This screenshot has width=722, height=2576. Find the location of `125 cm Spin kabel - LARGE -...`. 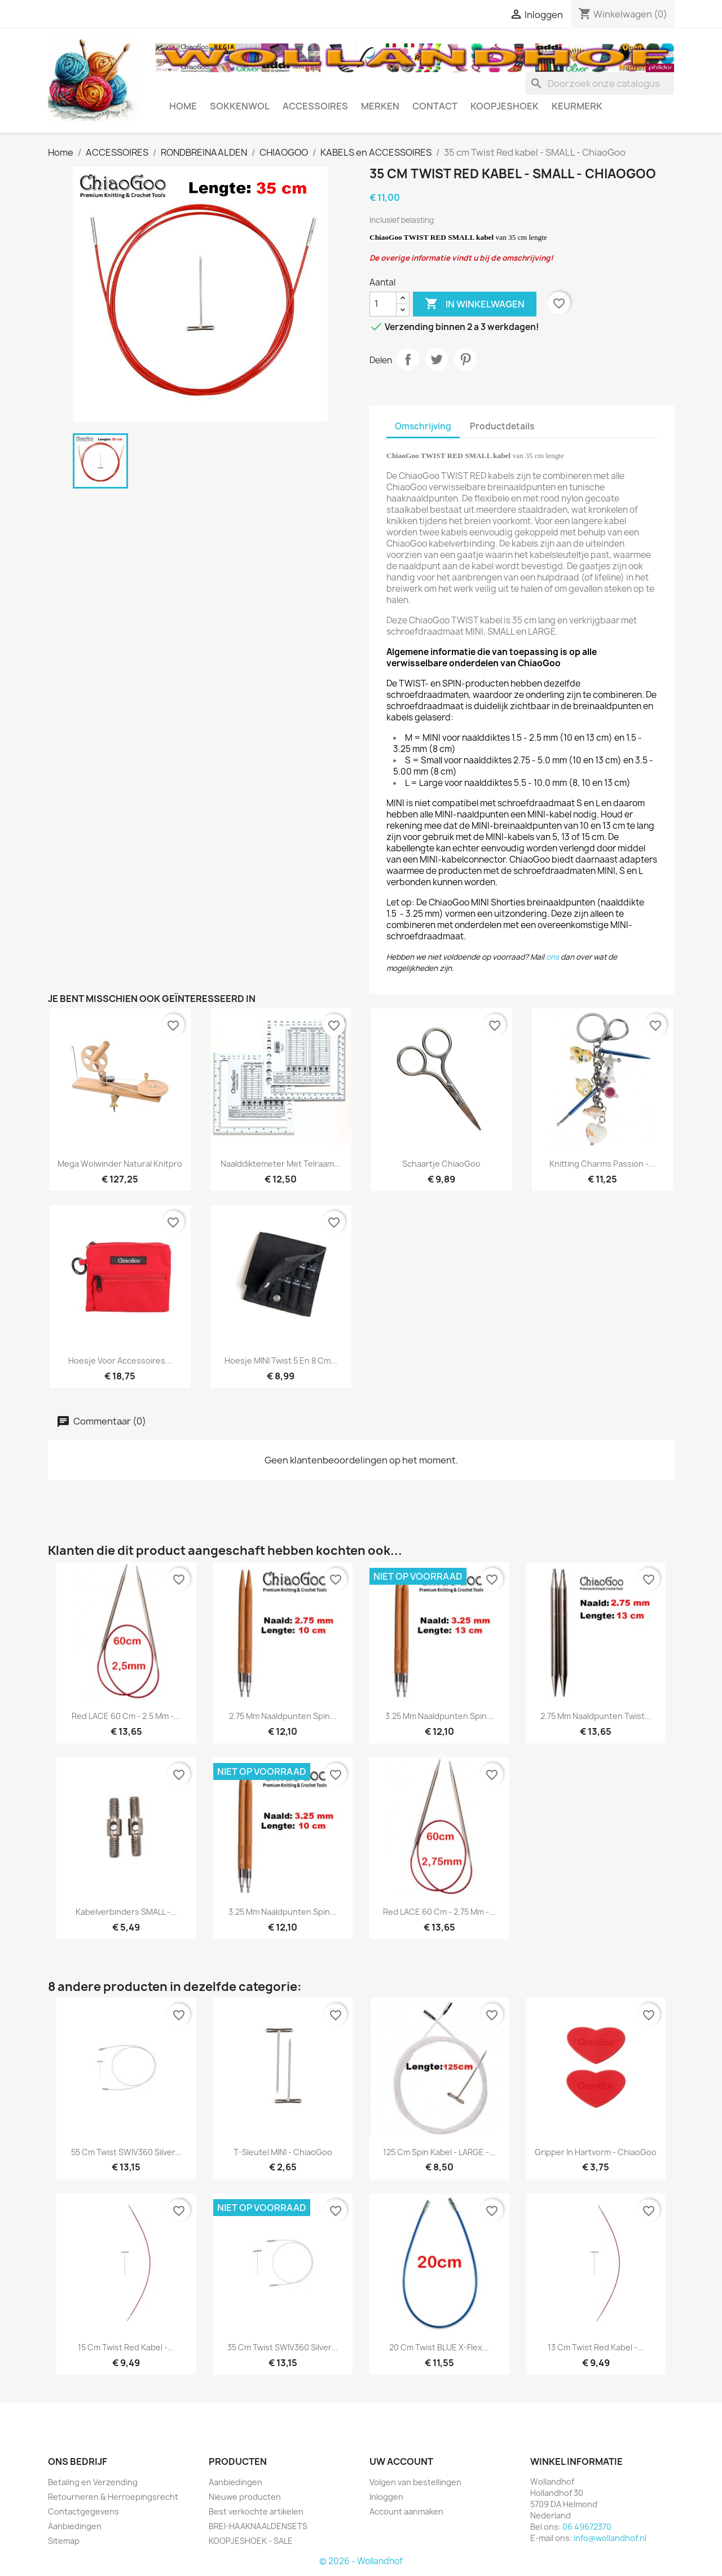

125 cm Spin kabel - LARGE -... is located at coordinates (439, 2152).